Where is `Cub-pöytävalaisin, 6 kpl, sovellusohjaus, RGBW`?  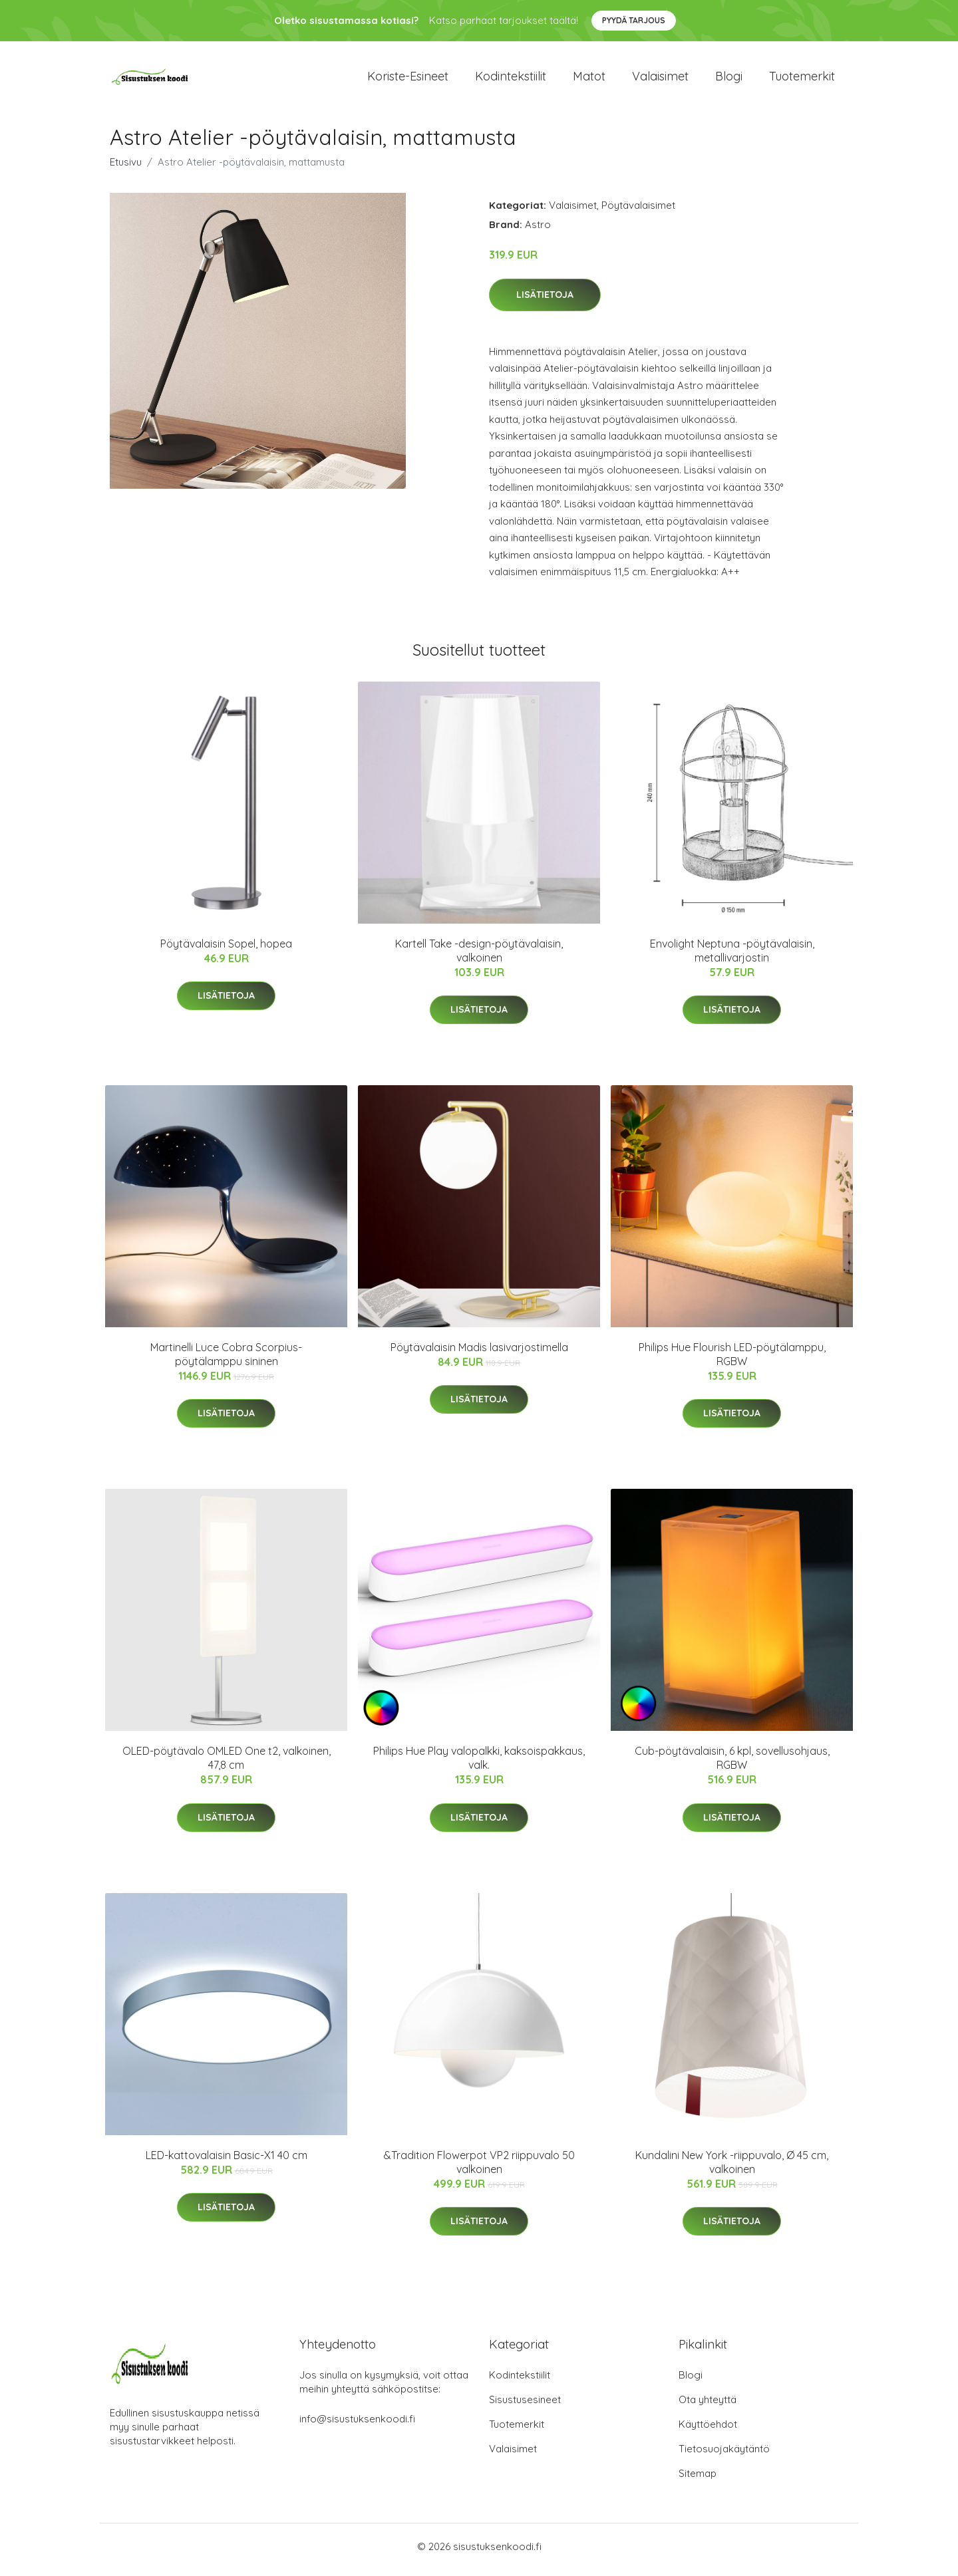
Cub-pöytävalaisin, 6 kpl, sovellusohjaus, RGBW is located at coordinates (732, 1764).